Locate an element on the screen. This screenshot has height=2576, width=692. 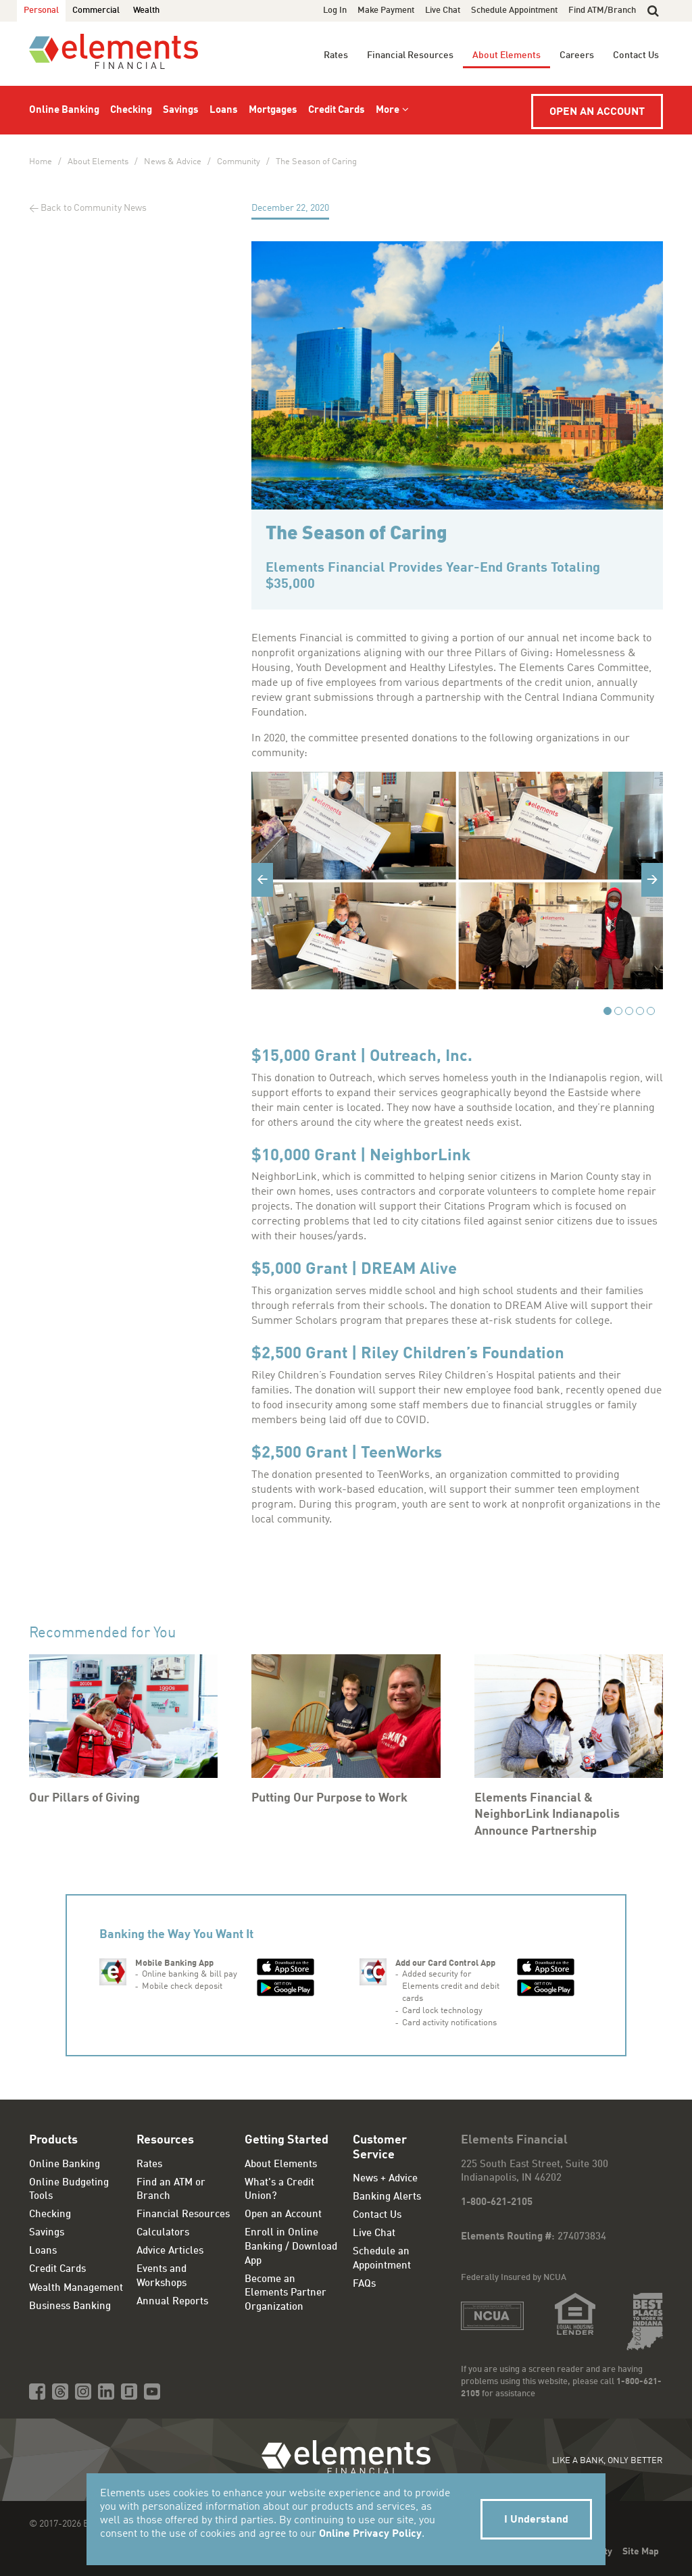
Become an Elements Partner Organization is located at coordinates (285, 2293).